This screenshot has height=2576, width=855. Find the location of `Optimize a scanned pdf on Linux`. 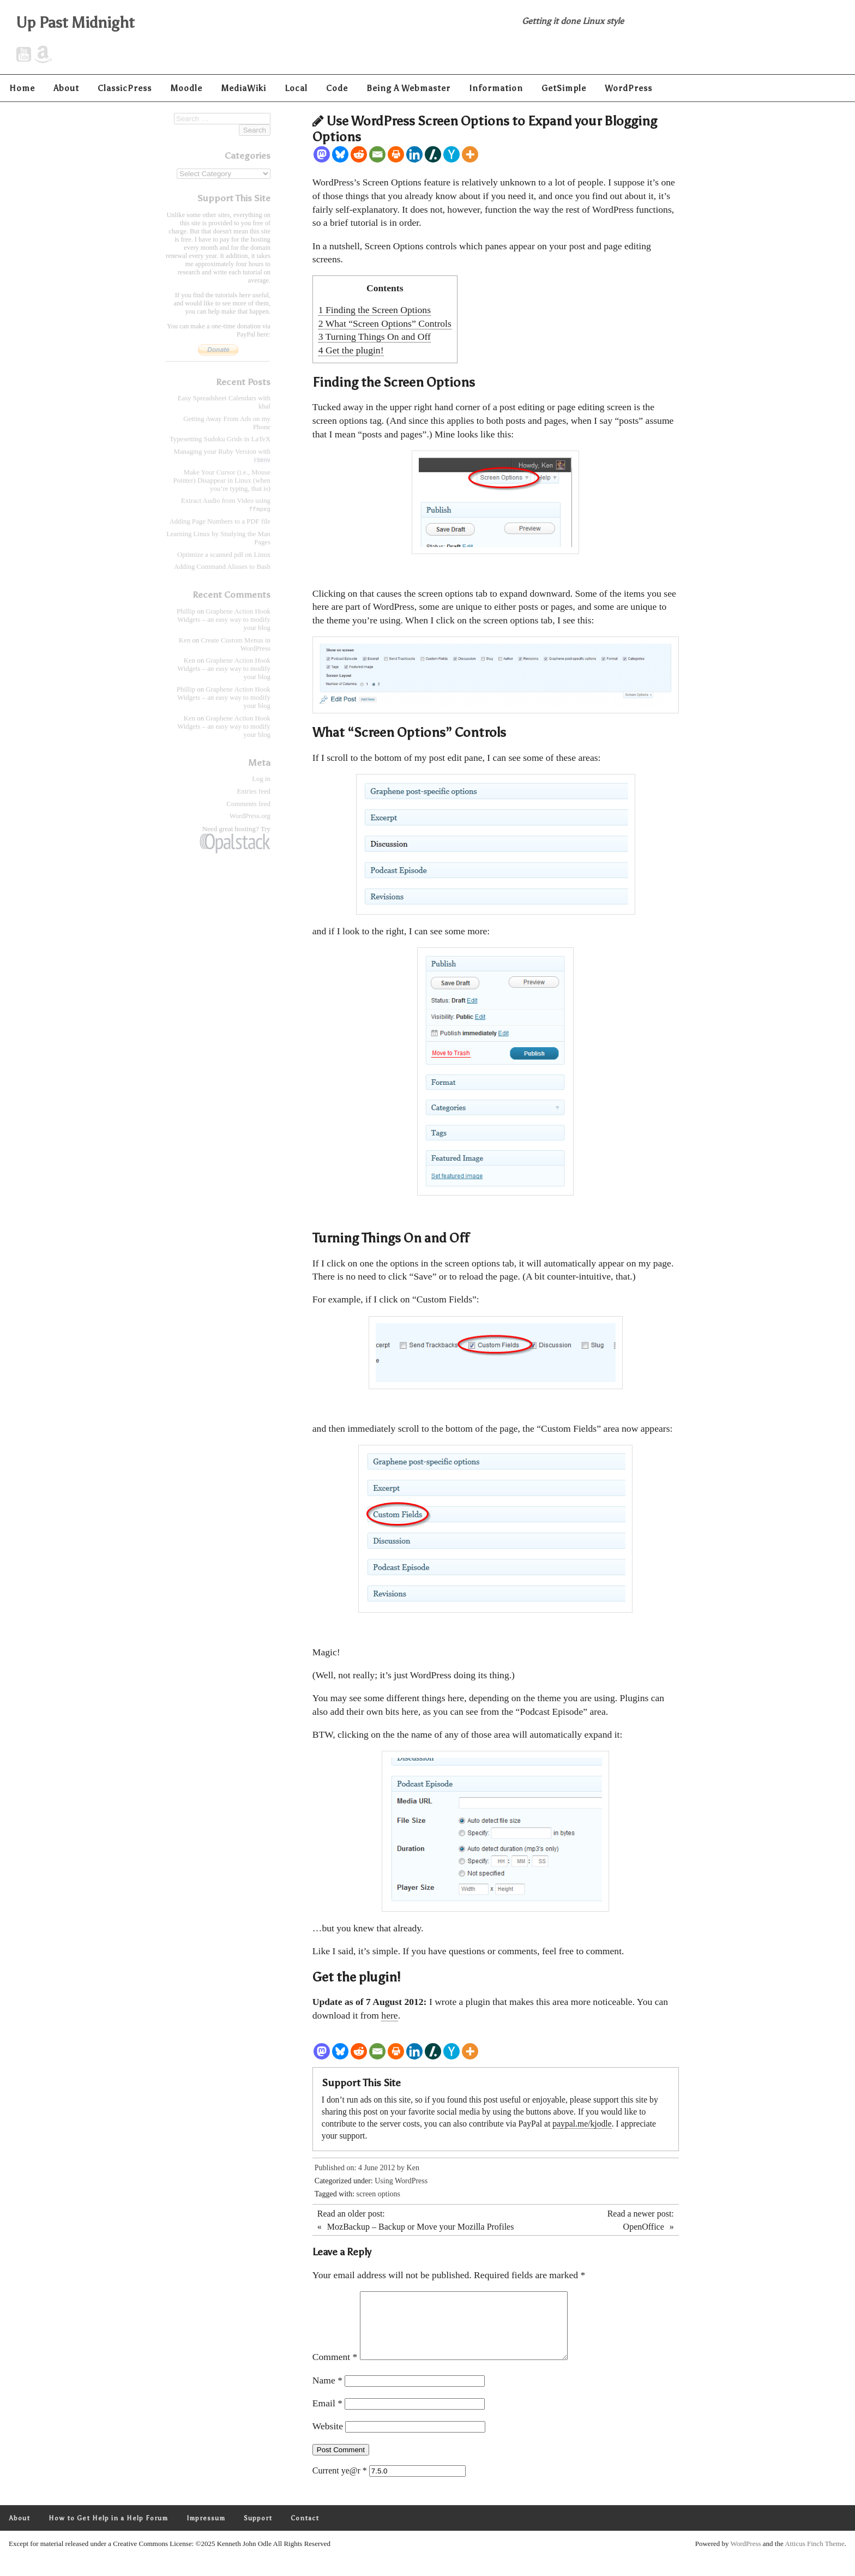

Optimize a scanned pdf on Linux is located at coordinates (223, 555).